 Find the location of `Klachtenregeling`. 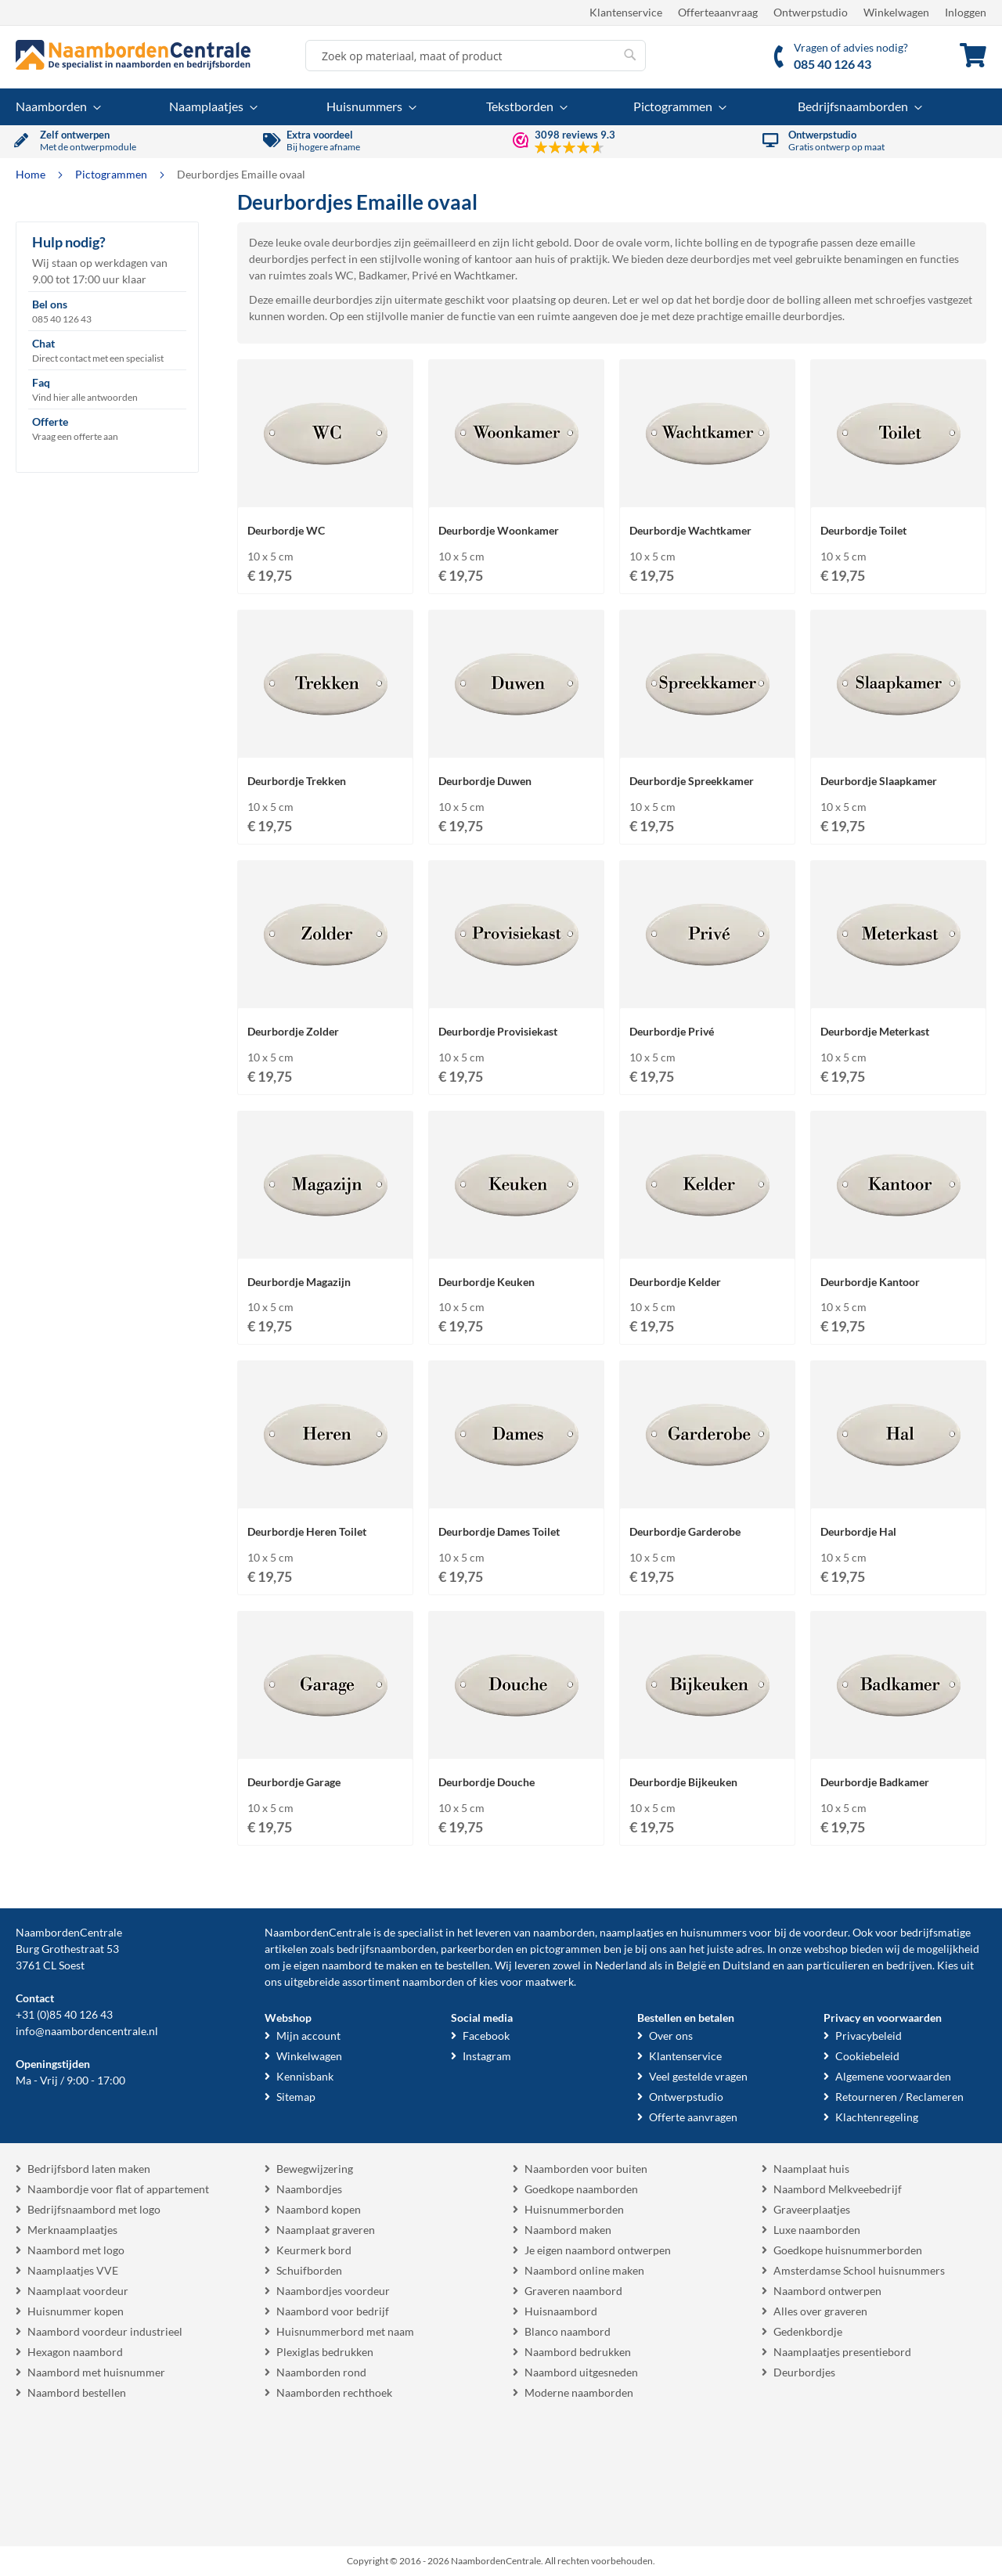

Klachtenregeling is located at coordinates (876, 2117).